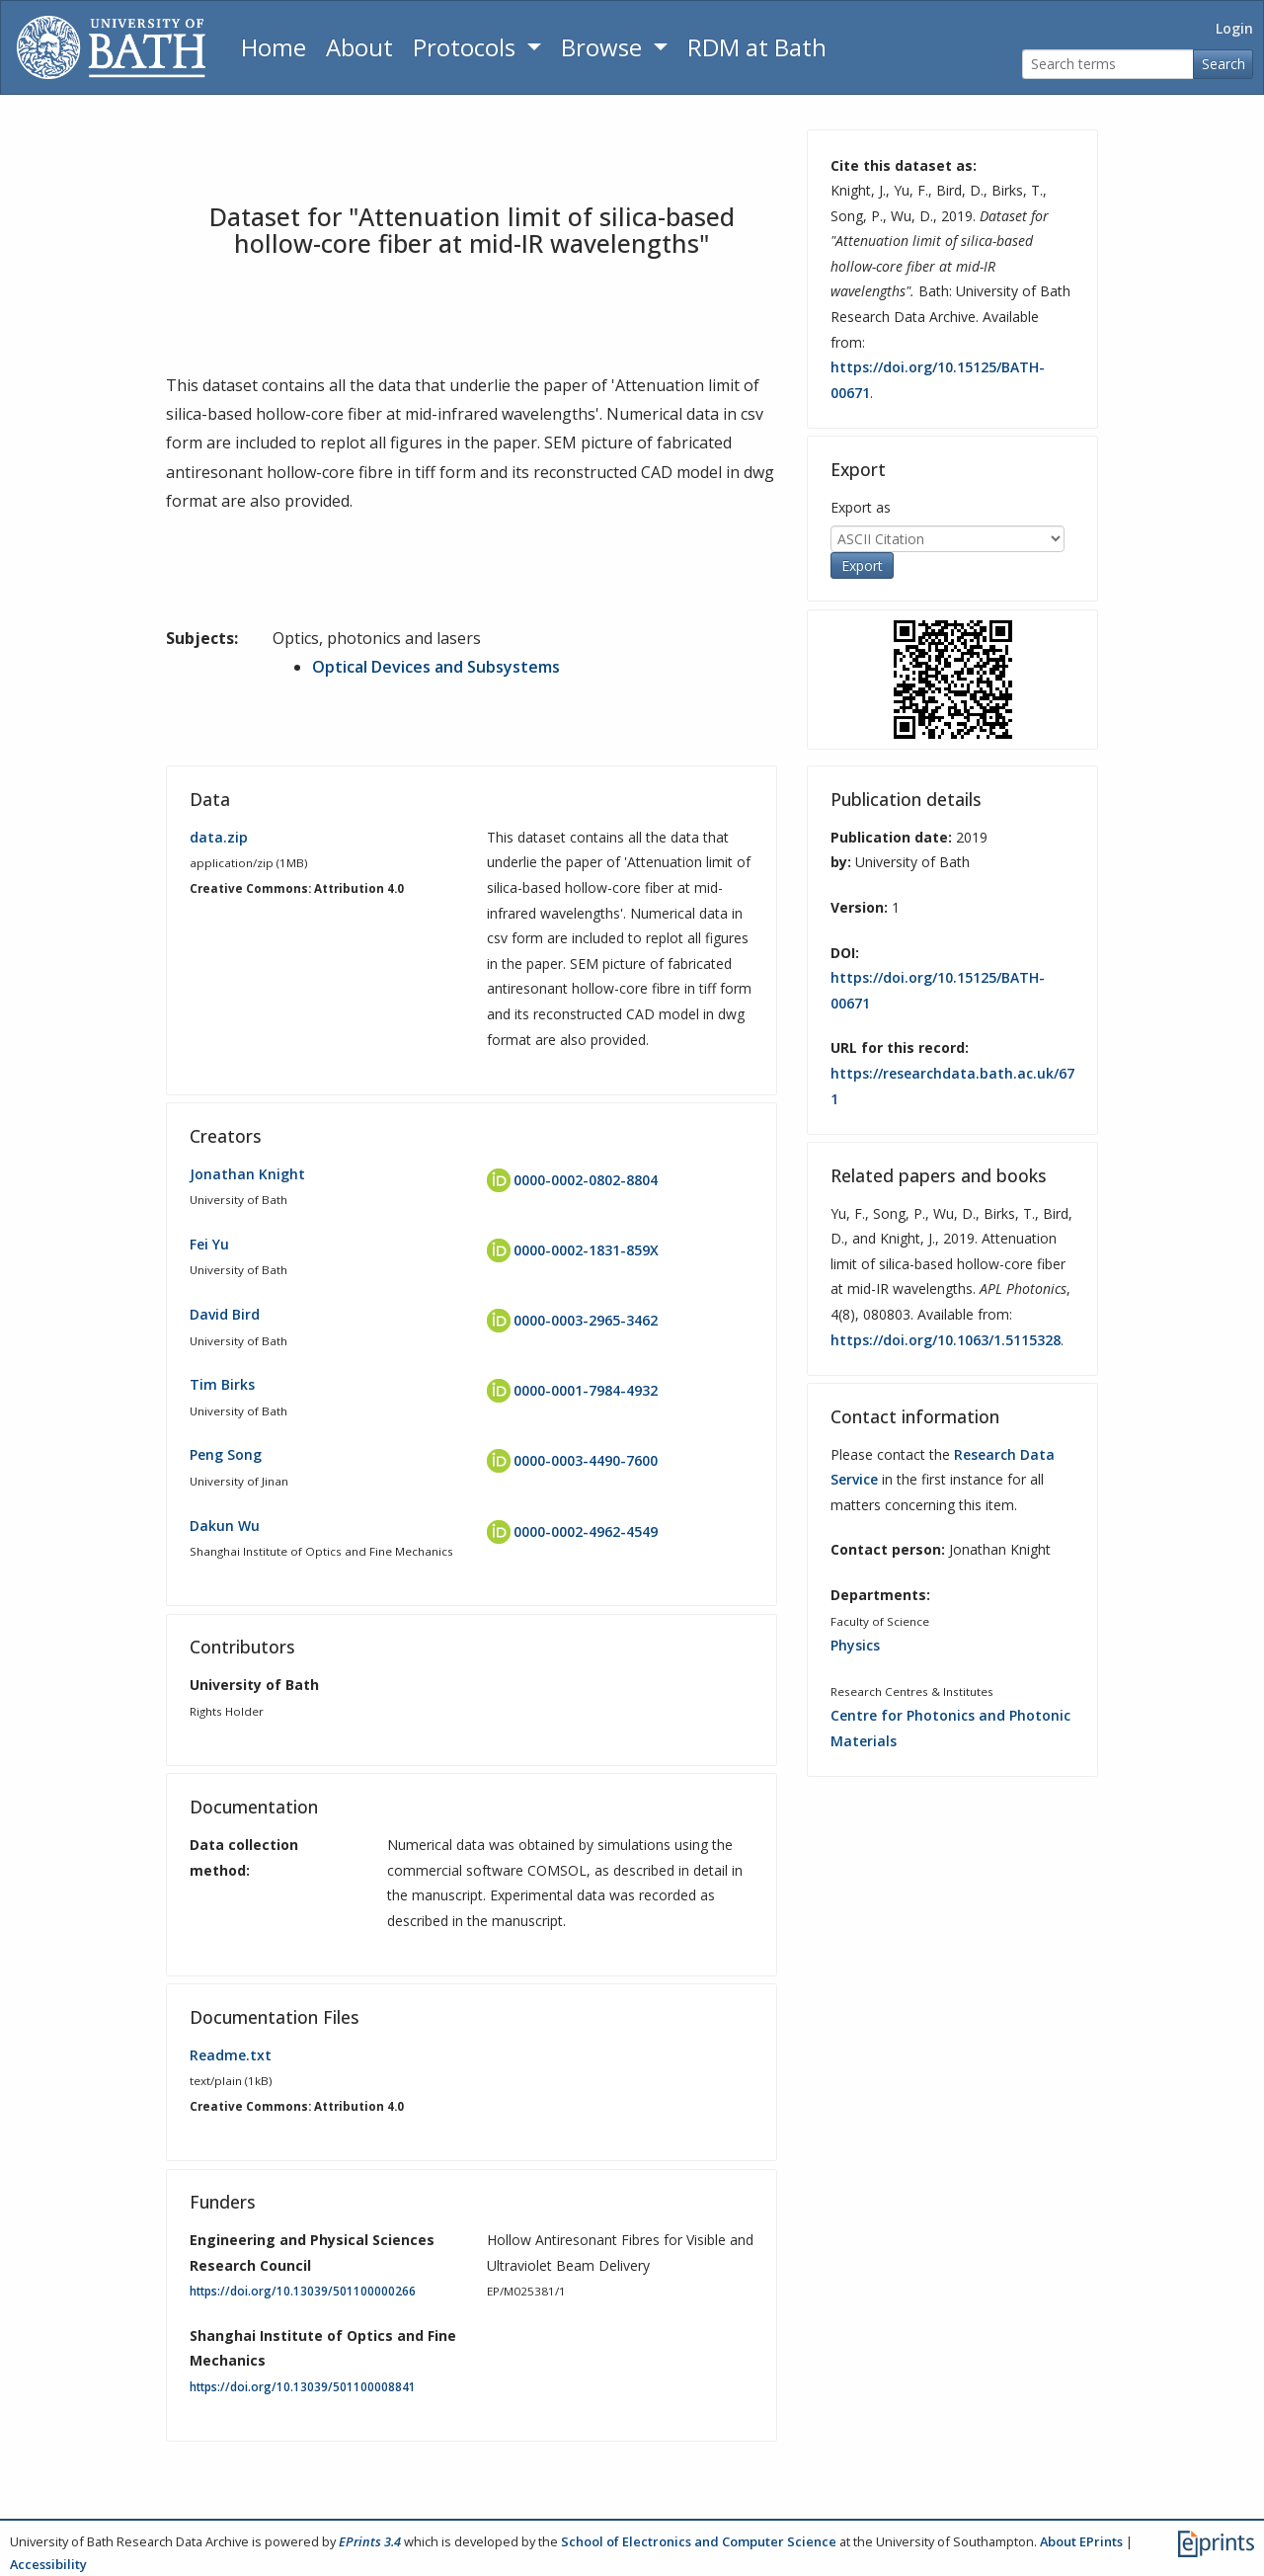 Image resolution: width=1264 pixels, height=2576 pixels. Describe the element at coordinates (48, 2564) in the screenshot. I see `Accessibility` at that location.